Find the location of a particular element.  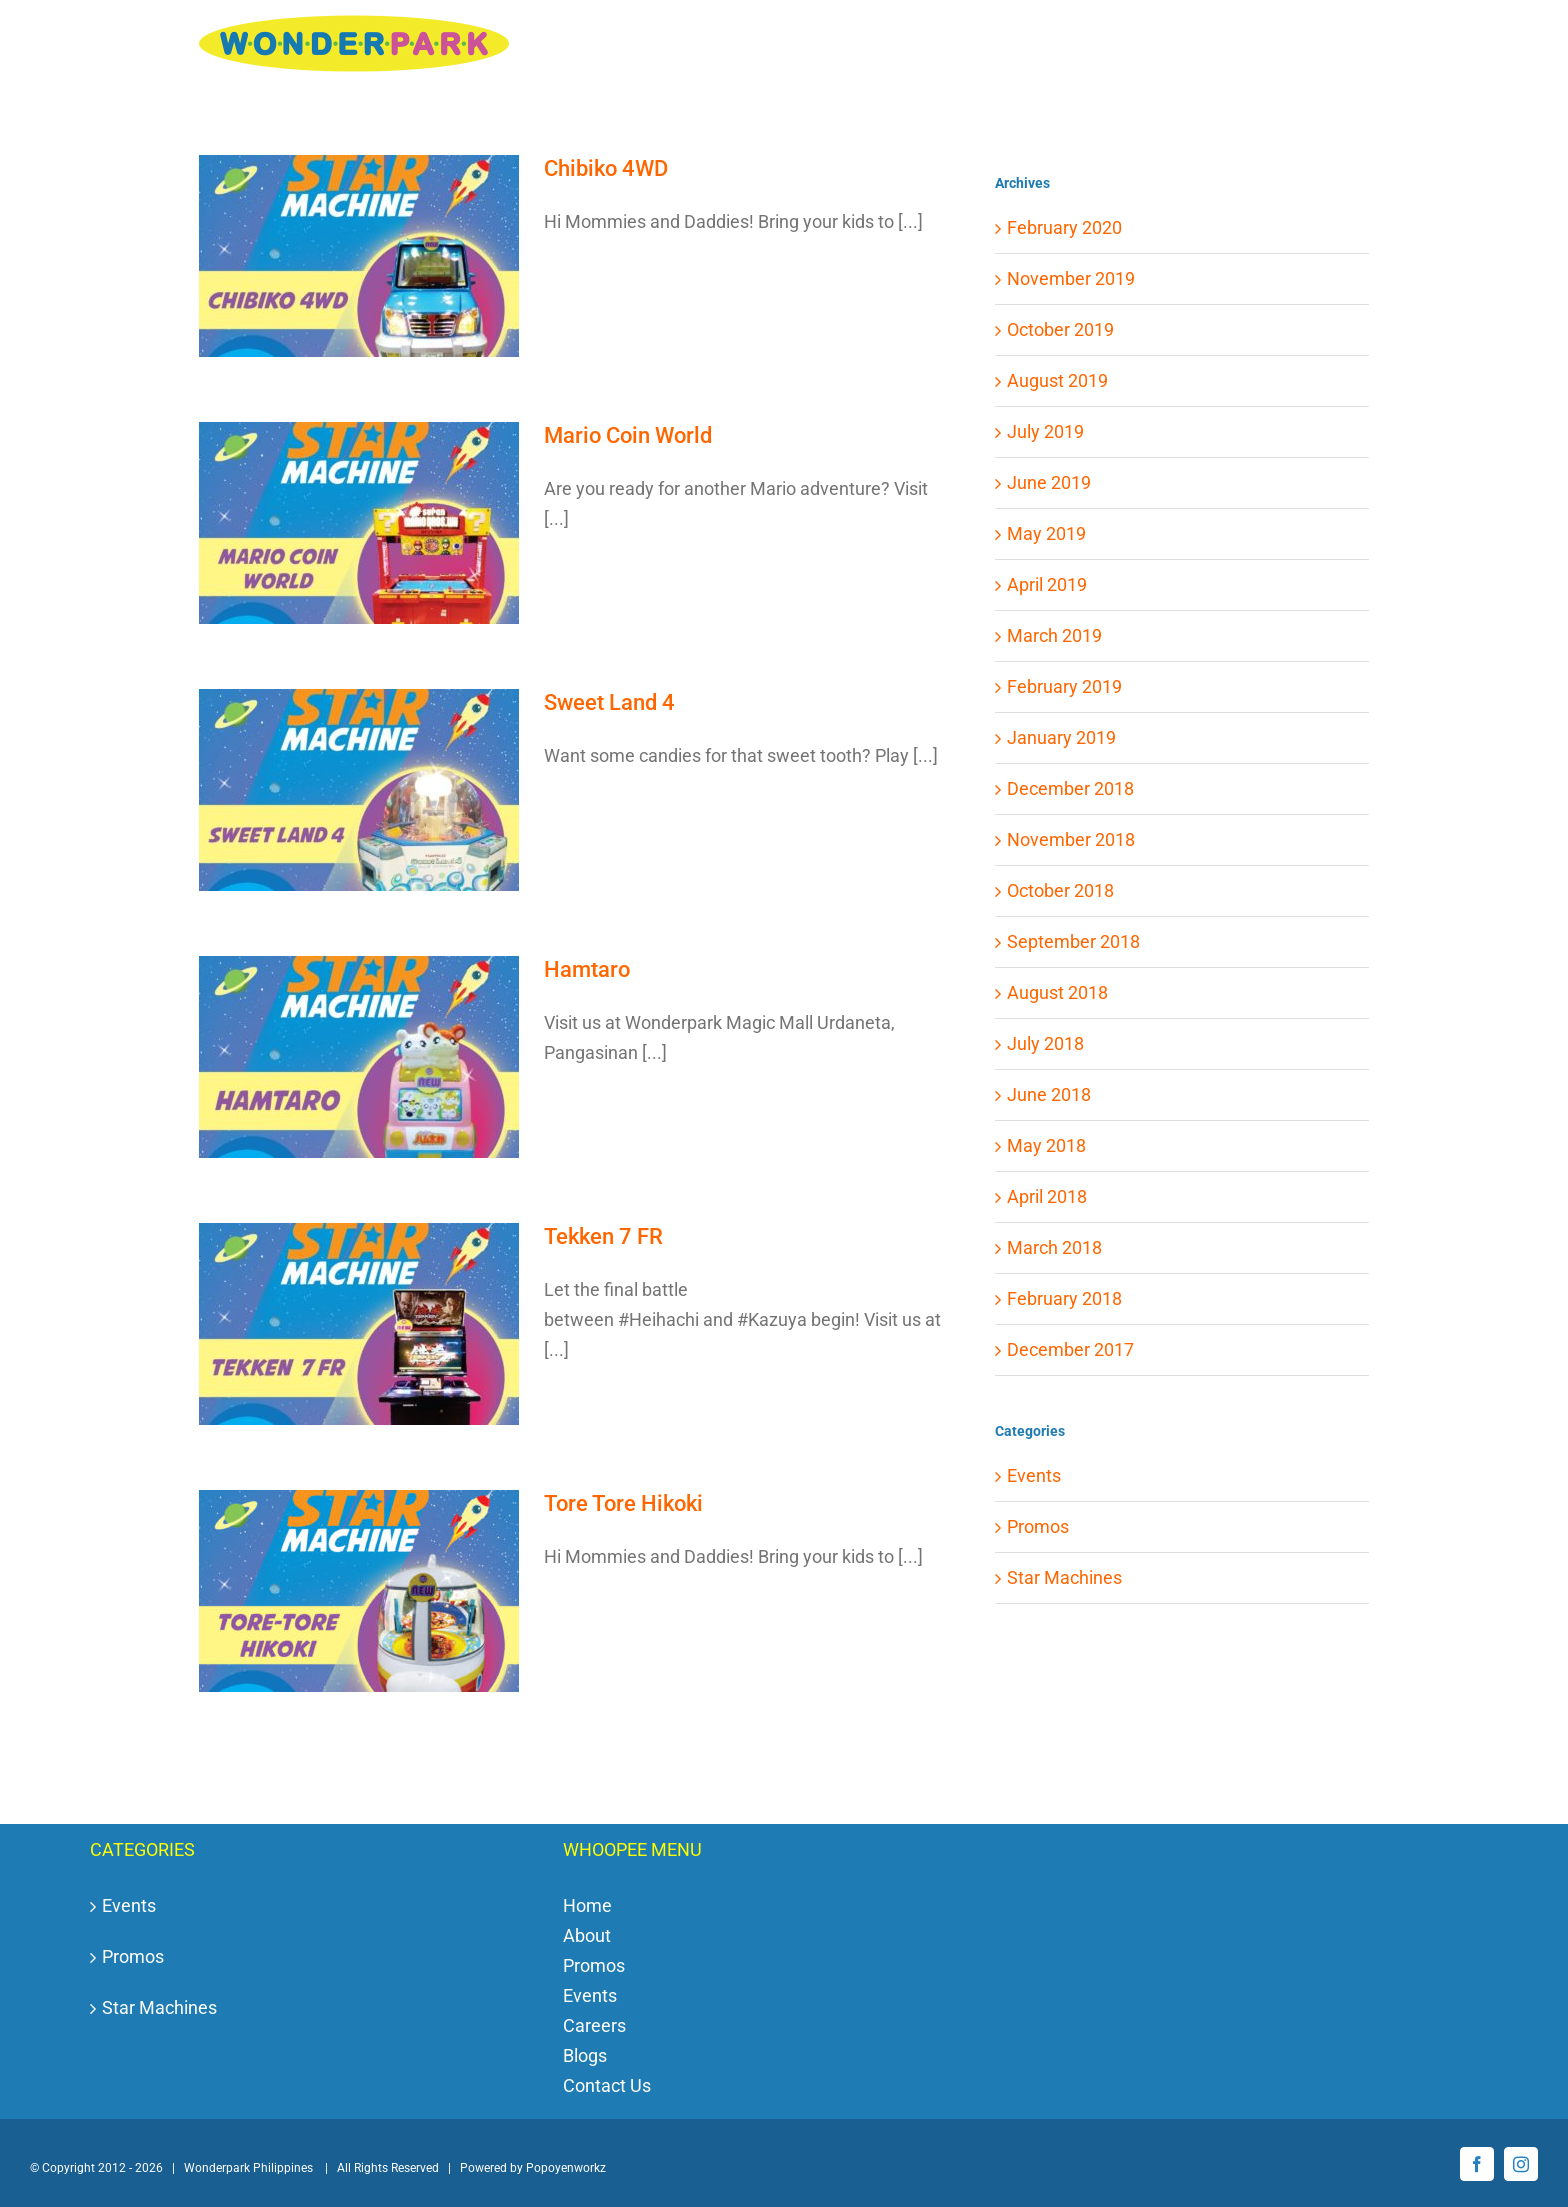

March 2018 is located at coordinates (1054, 1247).